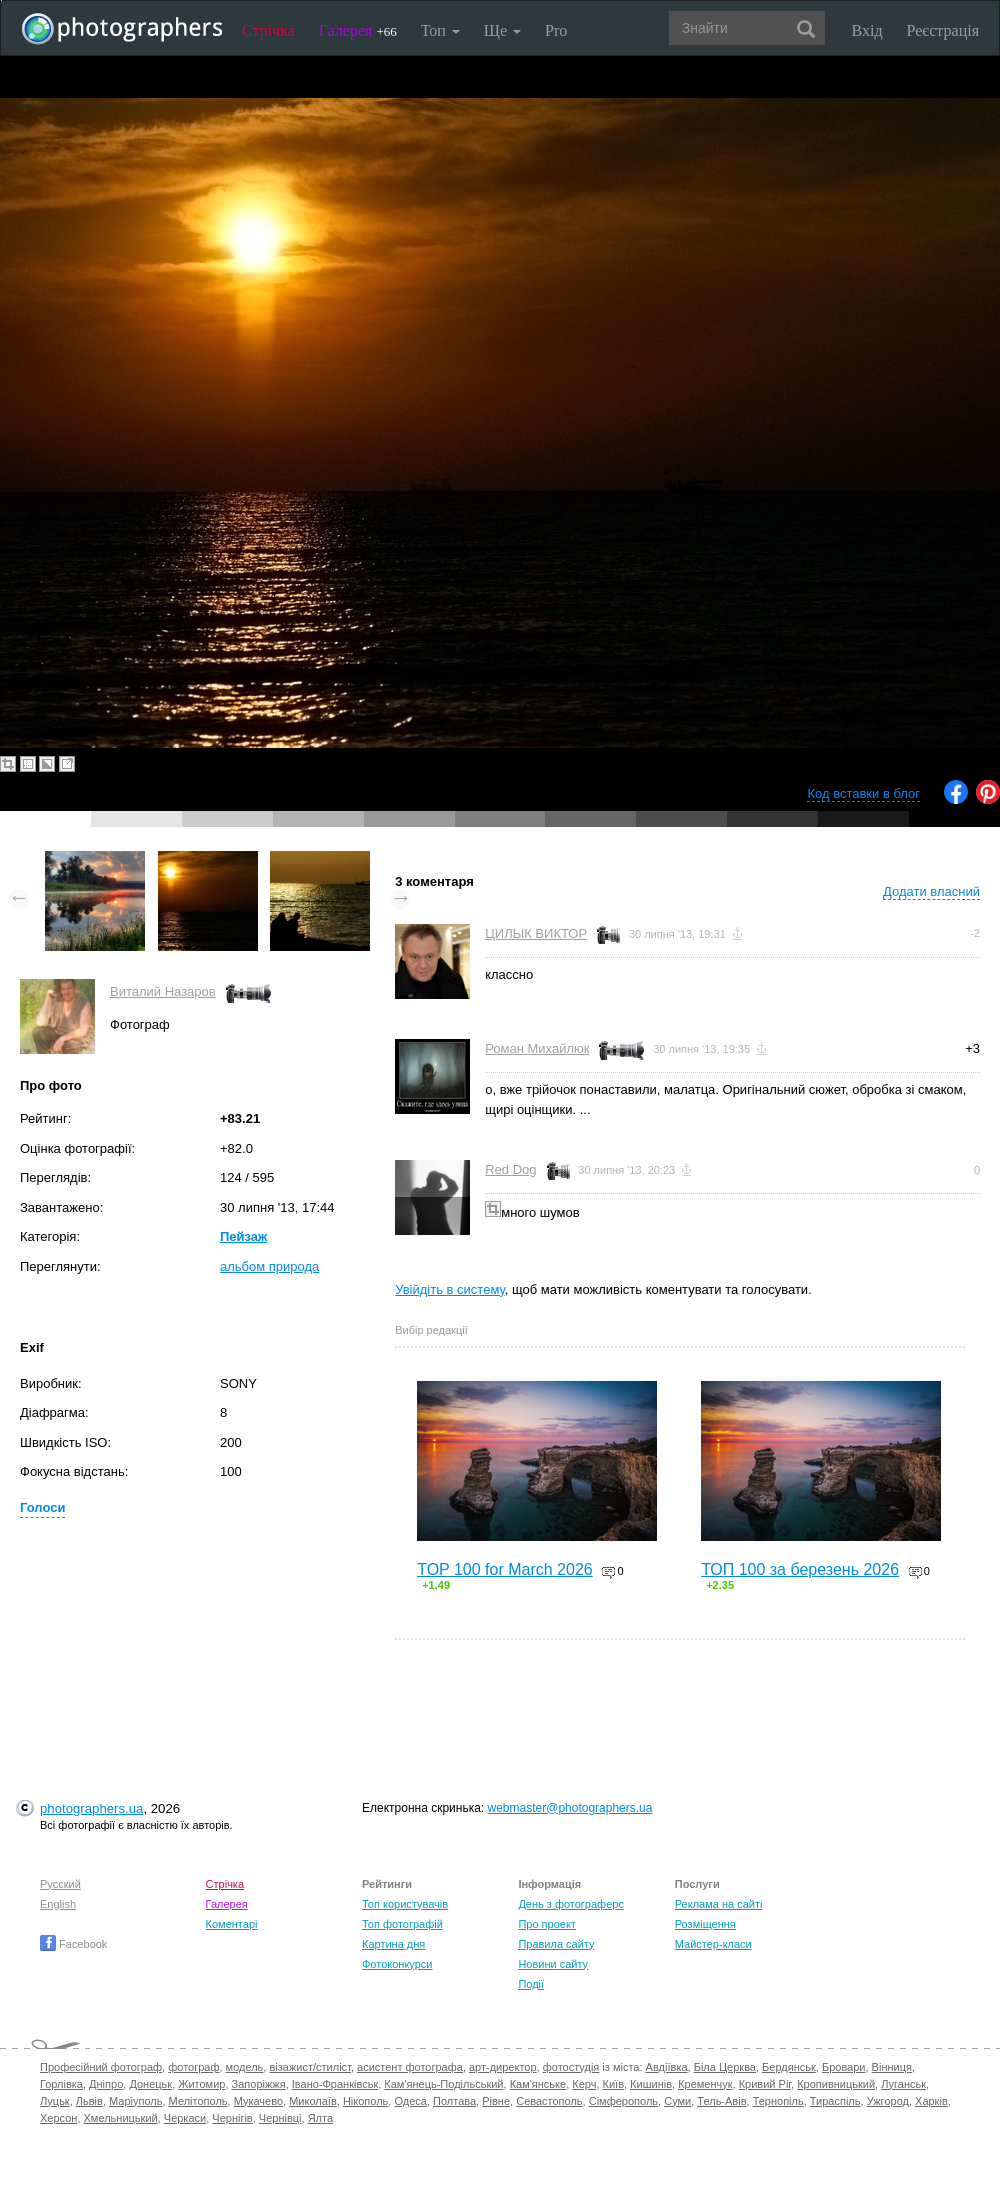  Describe the element at coordinates (571, 2067) in the screenshot. I see `фотостудія` at that location.